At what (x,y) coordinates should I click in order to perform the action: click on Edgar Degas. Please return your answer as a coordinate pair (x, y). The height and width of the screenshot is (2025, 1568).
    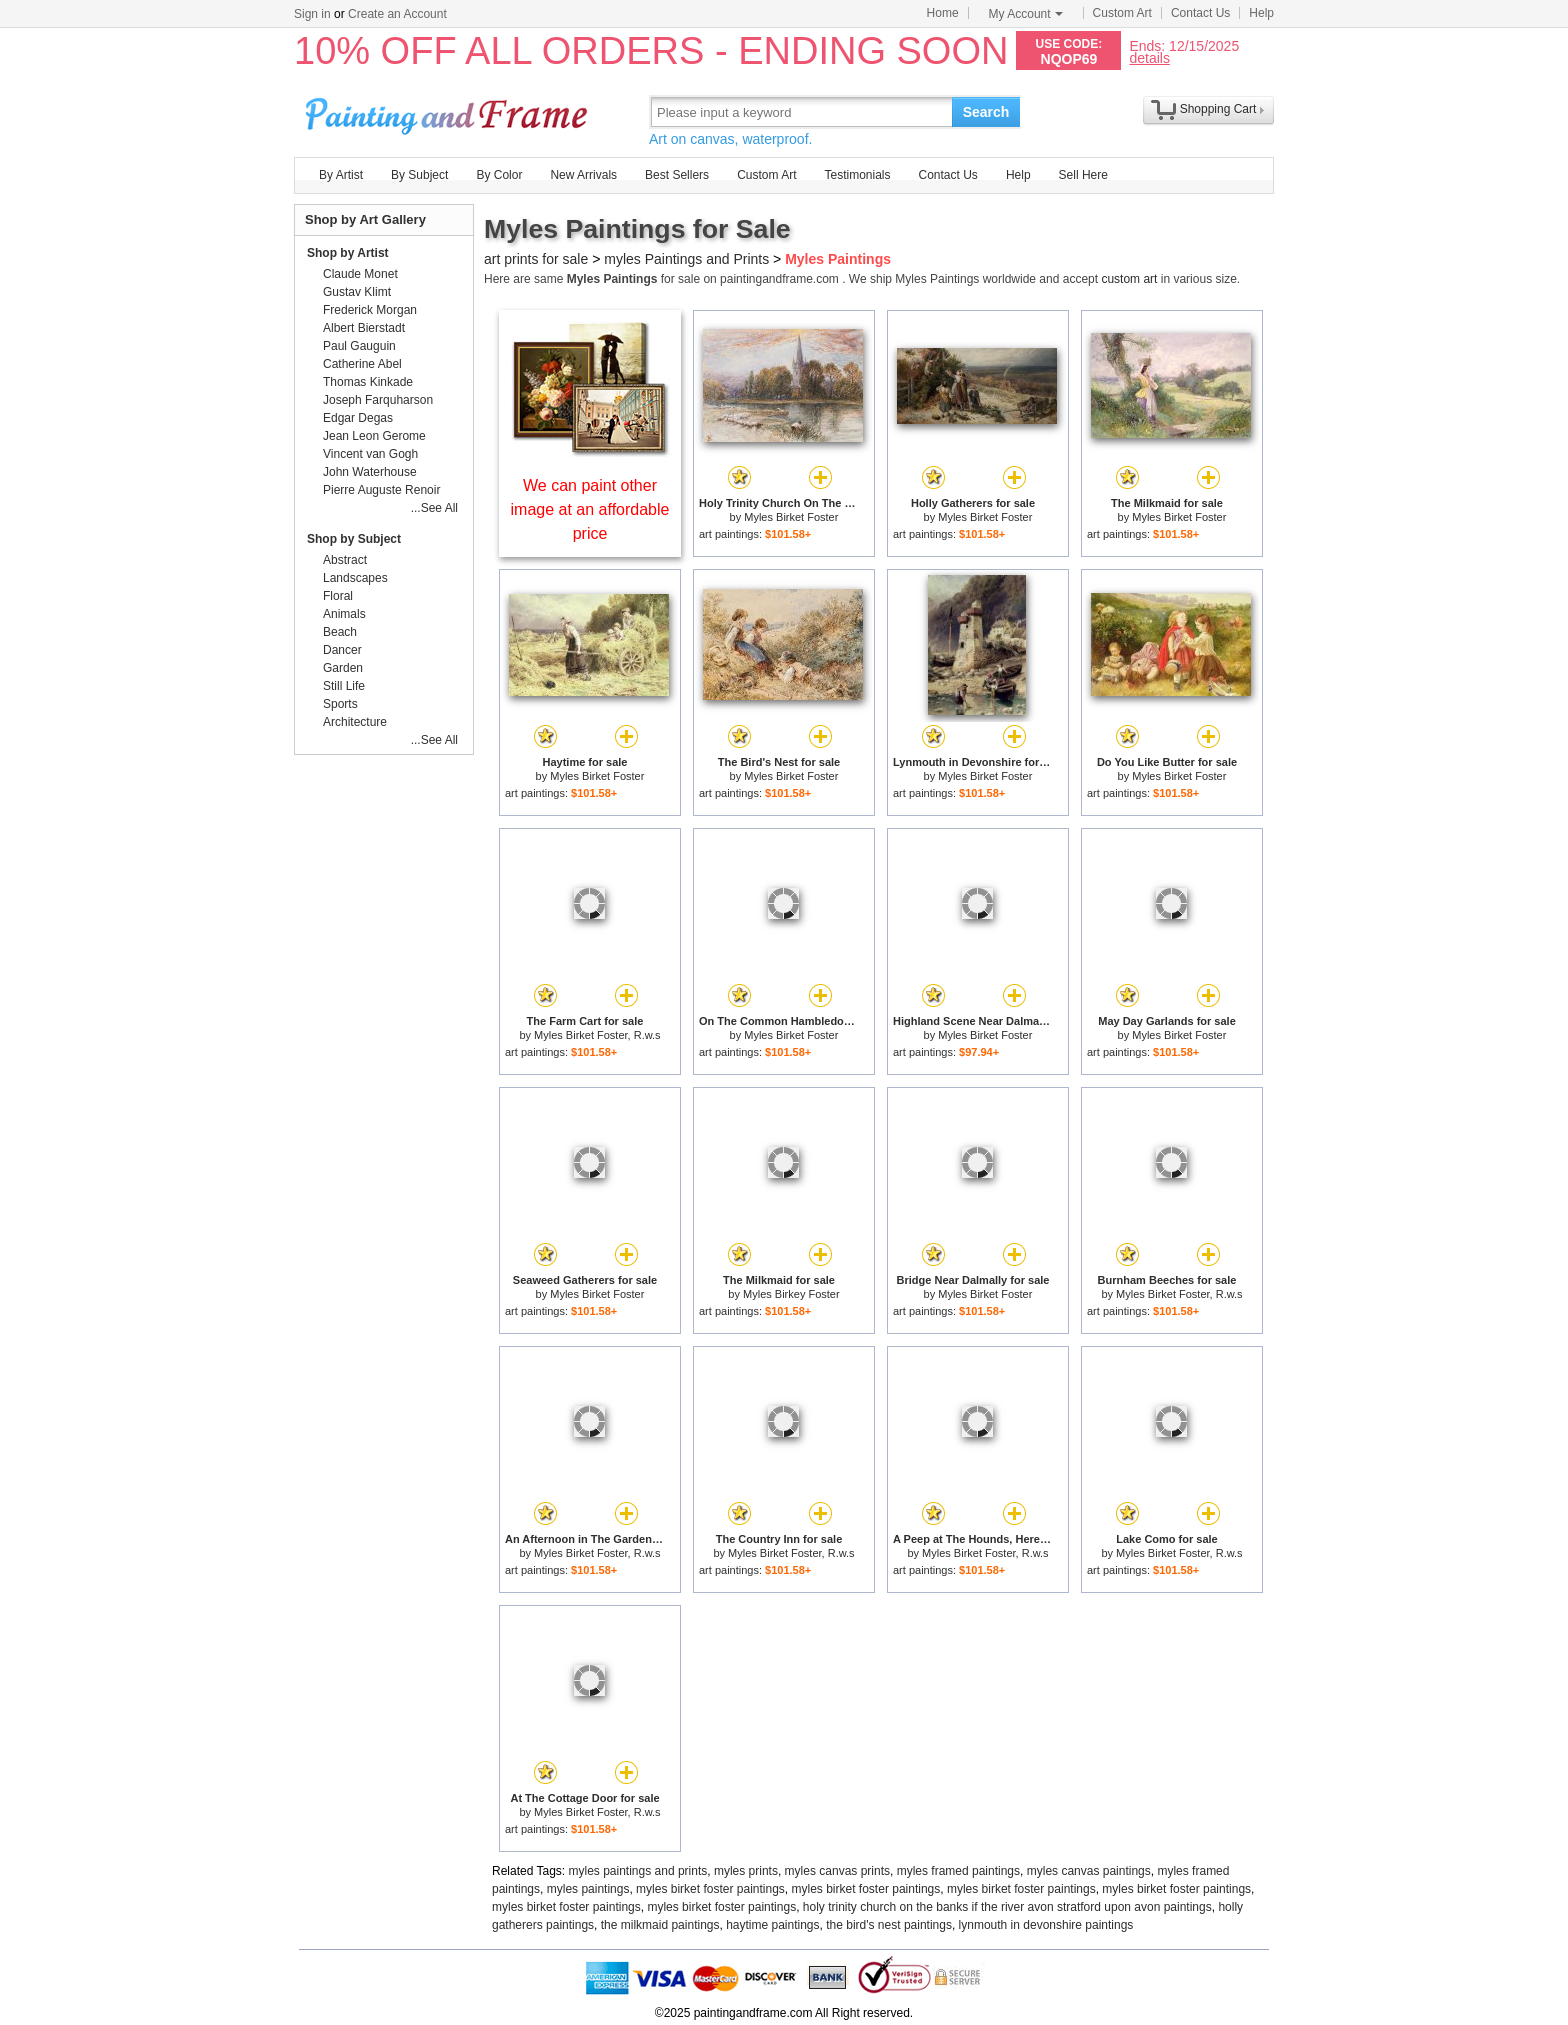
    Looking at the image, I should click on (358, 418).